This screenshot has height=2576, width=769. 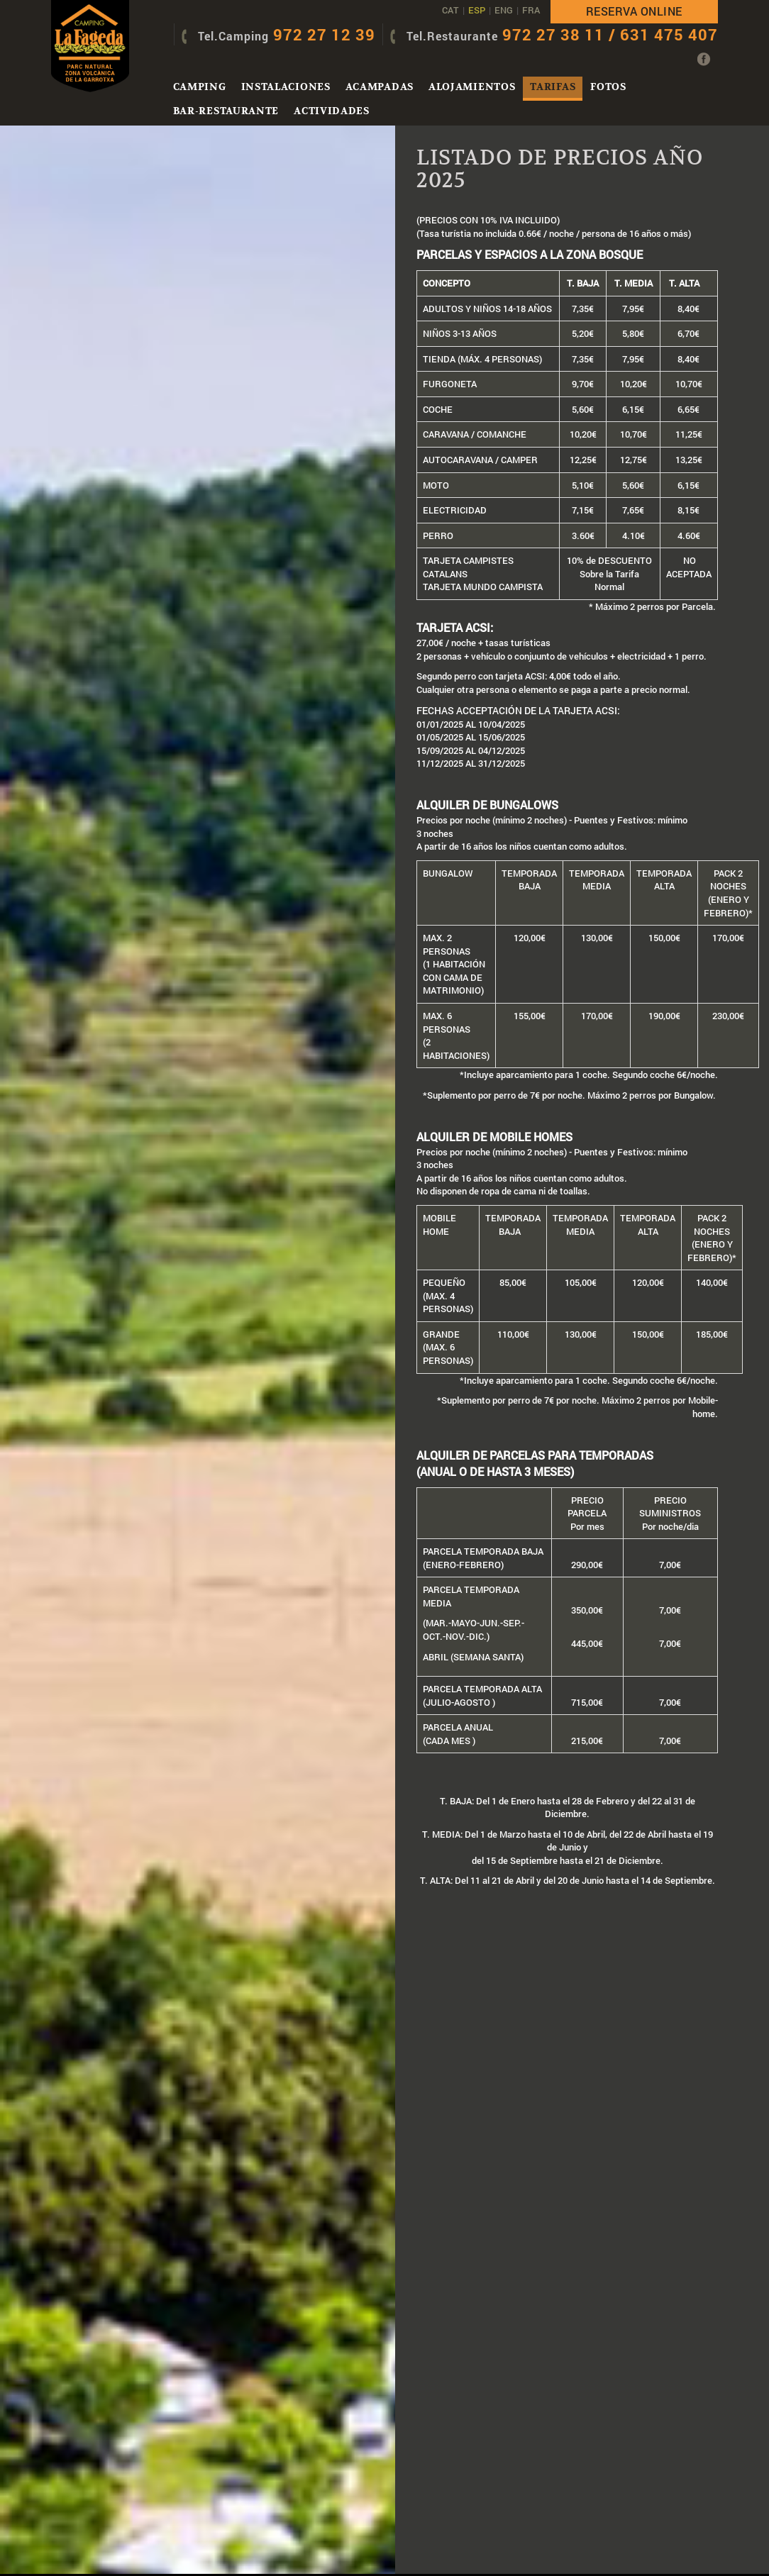 I want to click on Reserva online, so click(x=634, y=11).